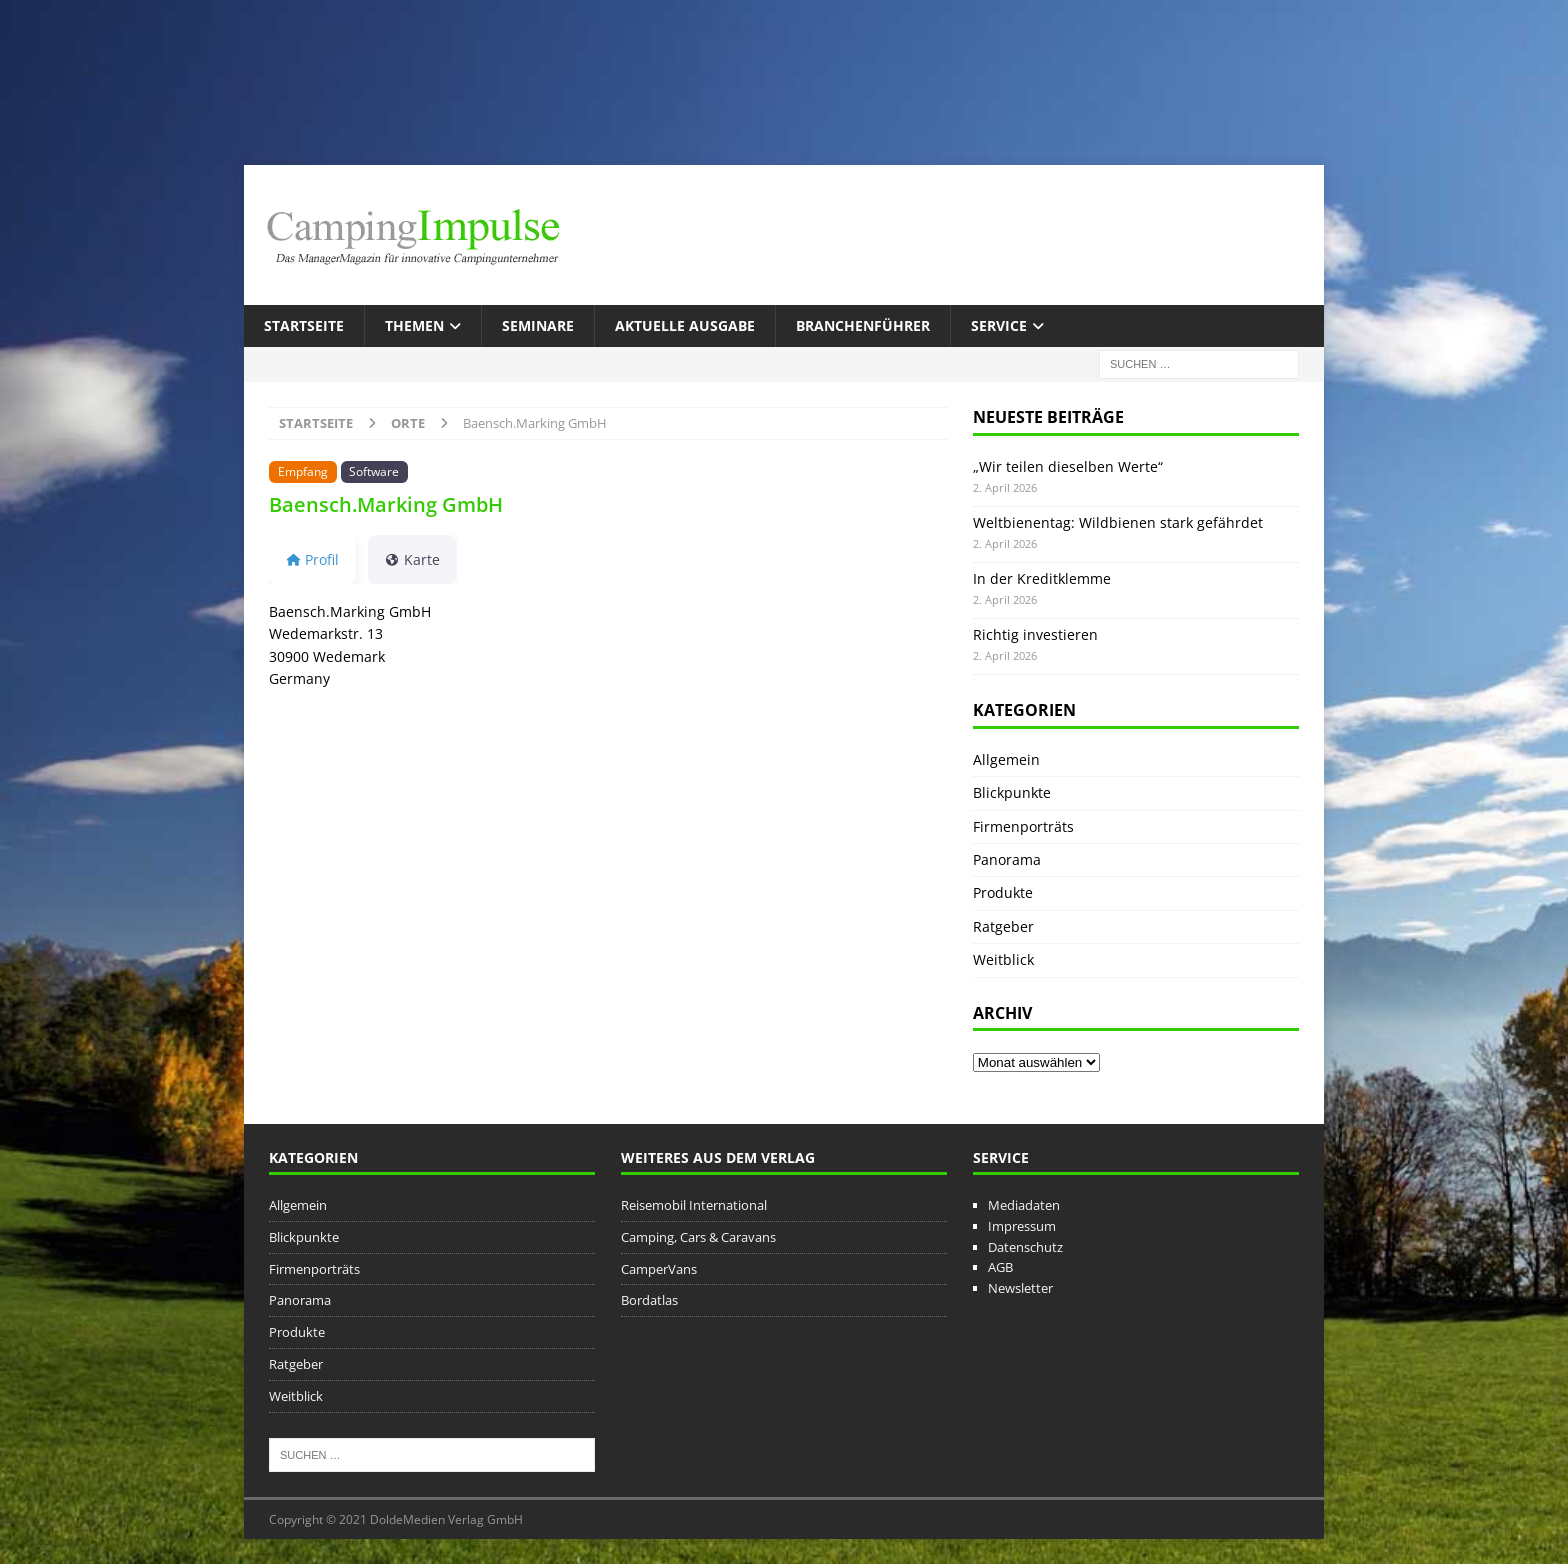 The width and height of the screenshot is (1568, 1564). What do you see at coordinates (649, 1300) in the screenshot?
I see `Bordatlas` at bounding box center [649, 1300].